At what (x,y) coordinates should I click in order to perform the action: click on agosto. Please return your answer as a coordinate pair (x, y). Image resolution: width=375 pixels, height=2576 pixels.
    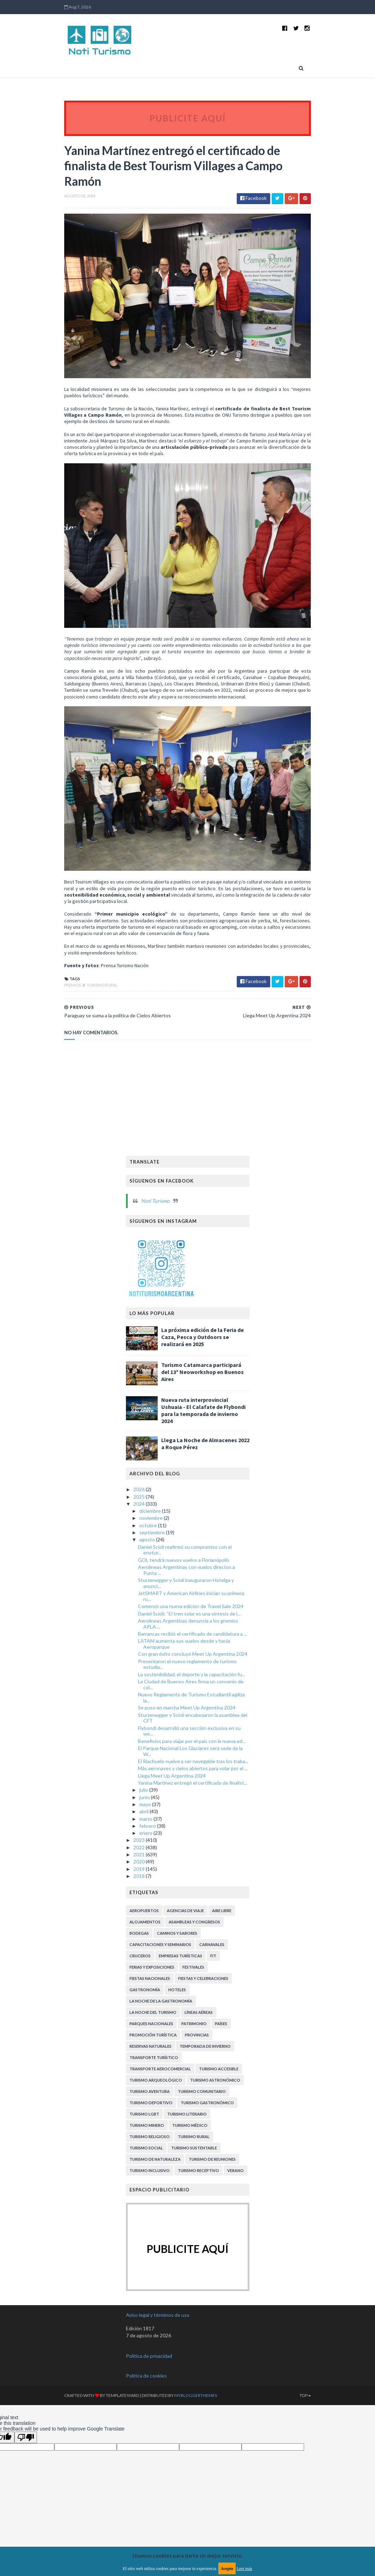
    Looking at the image, I should click on (147, 1576).